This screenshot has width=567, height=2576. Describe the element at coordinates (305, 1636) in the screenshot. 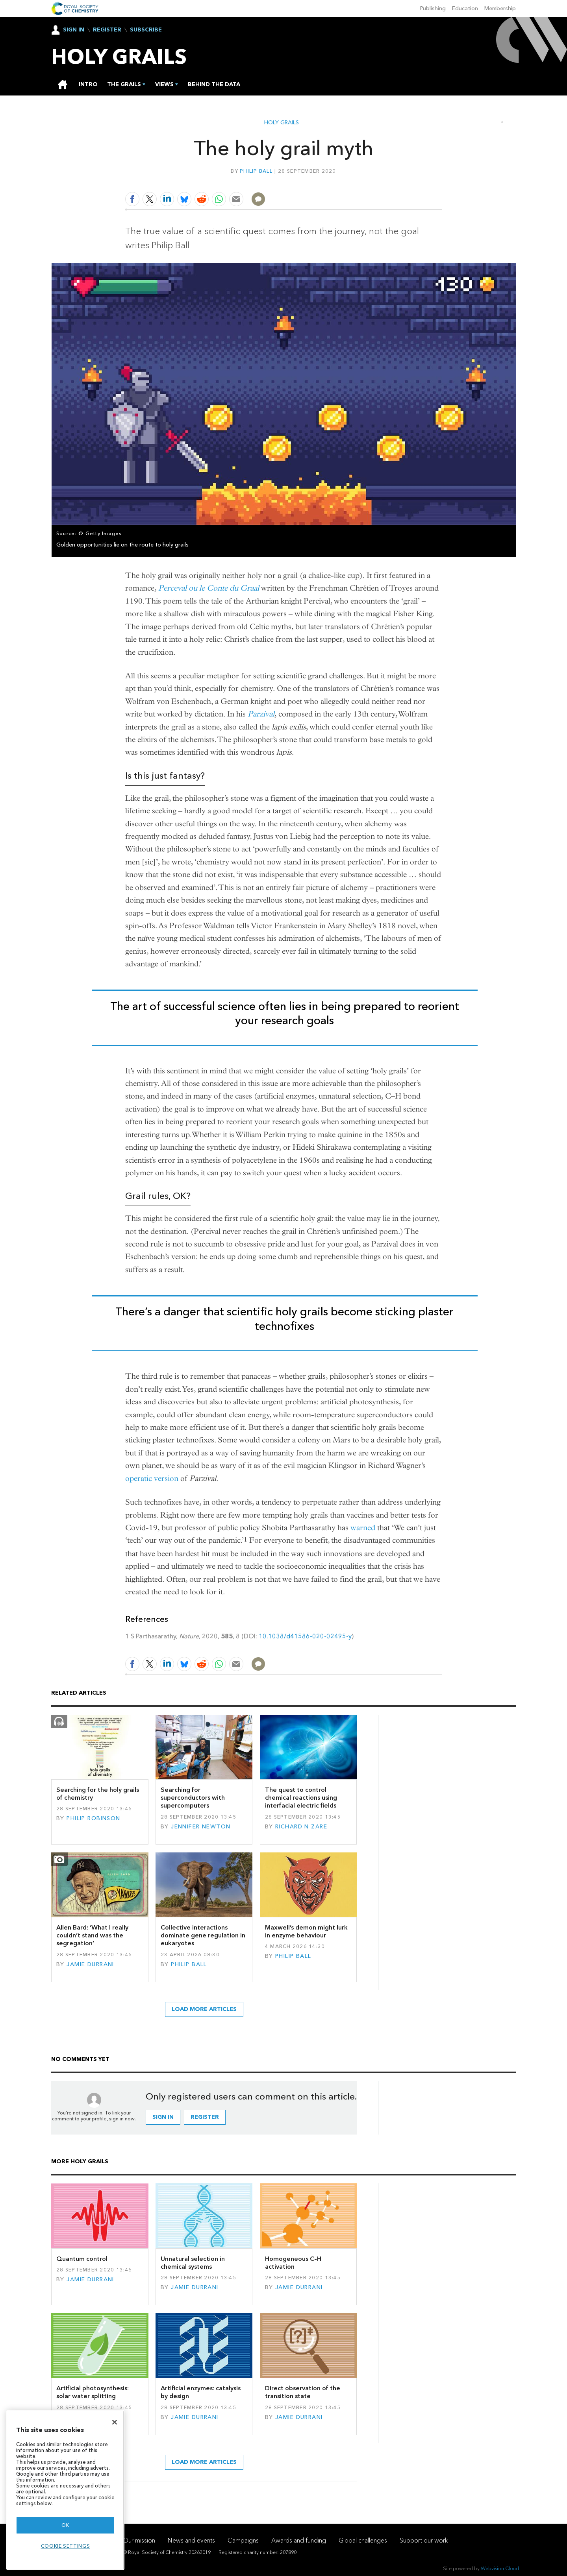

I see `10.1038/d41586-020-02495-y` at that location.